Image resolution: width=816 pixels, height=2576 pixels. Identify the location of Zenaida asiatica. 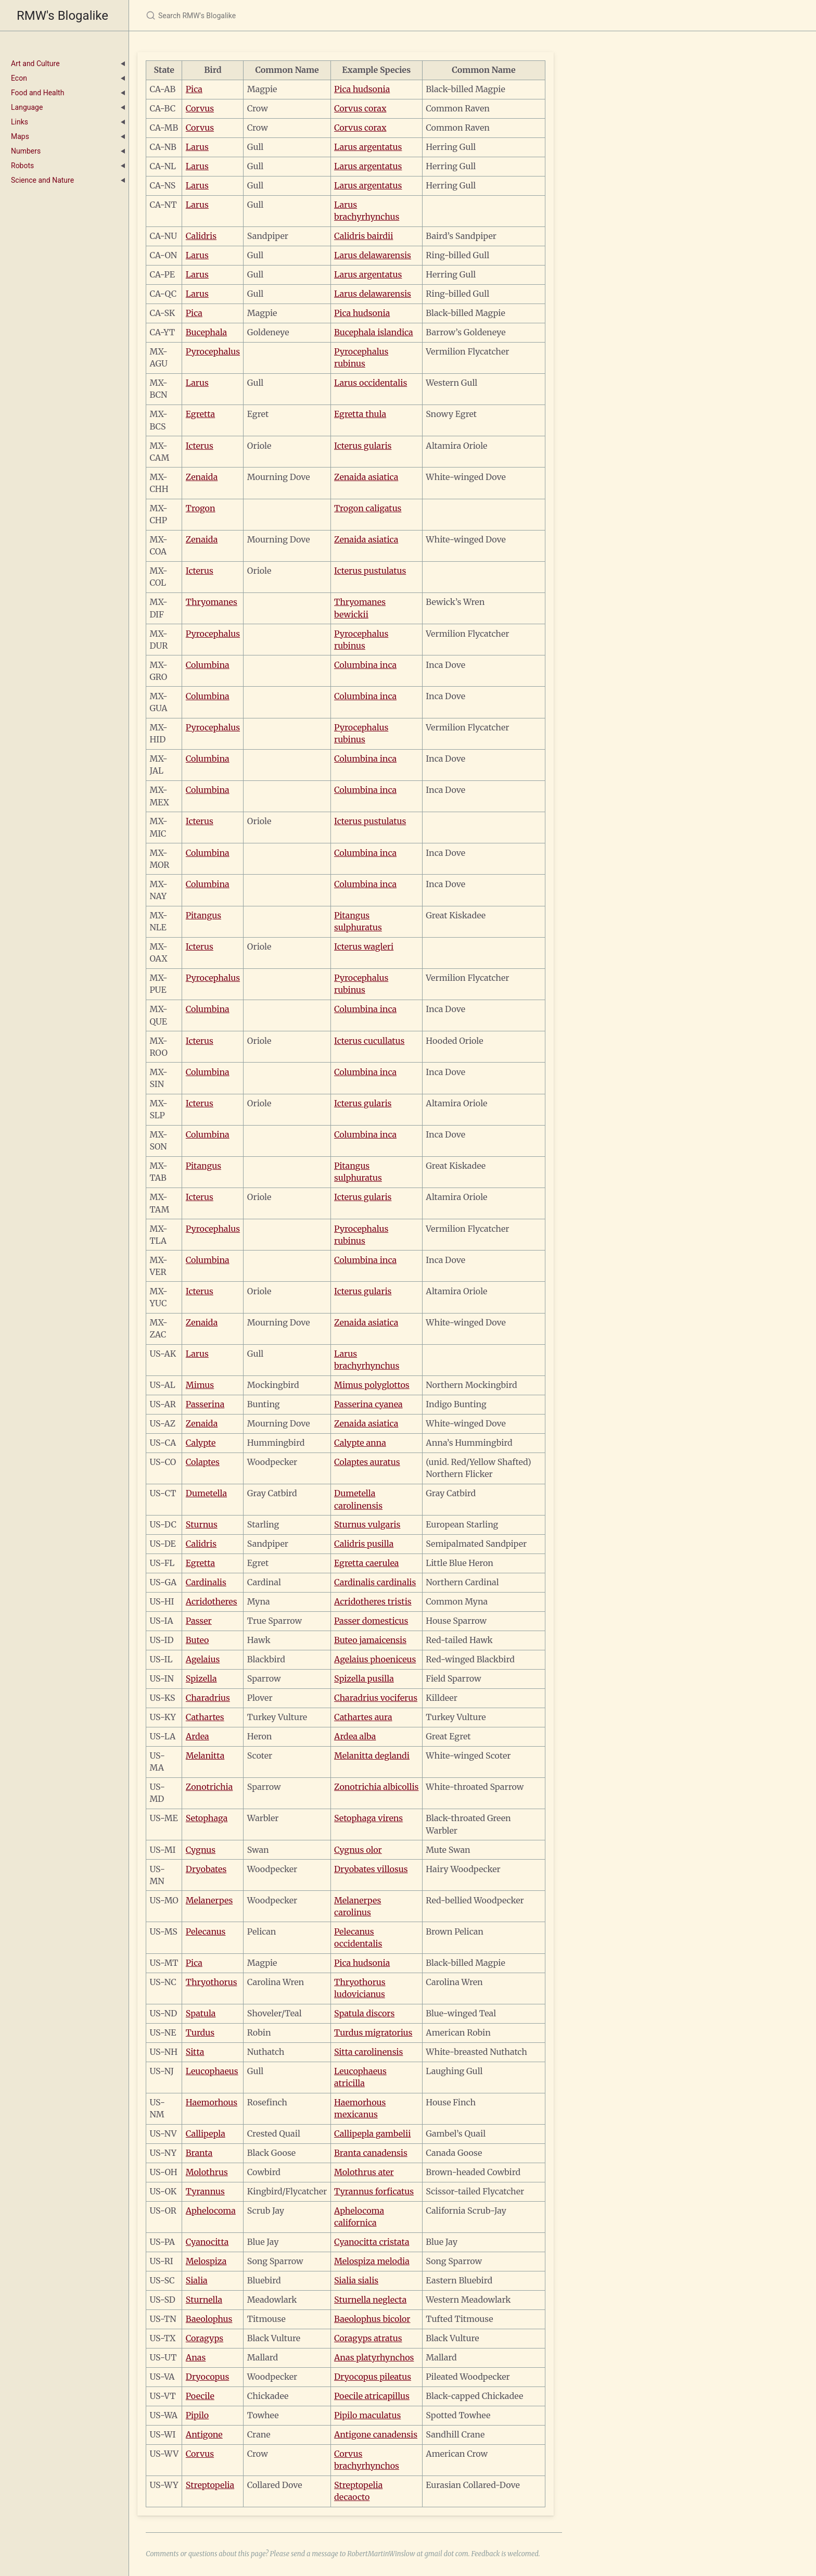
(366, 477).